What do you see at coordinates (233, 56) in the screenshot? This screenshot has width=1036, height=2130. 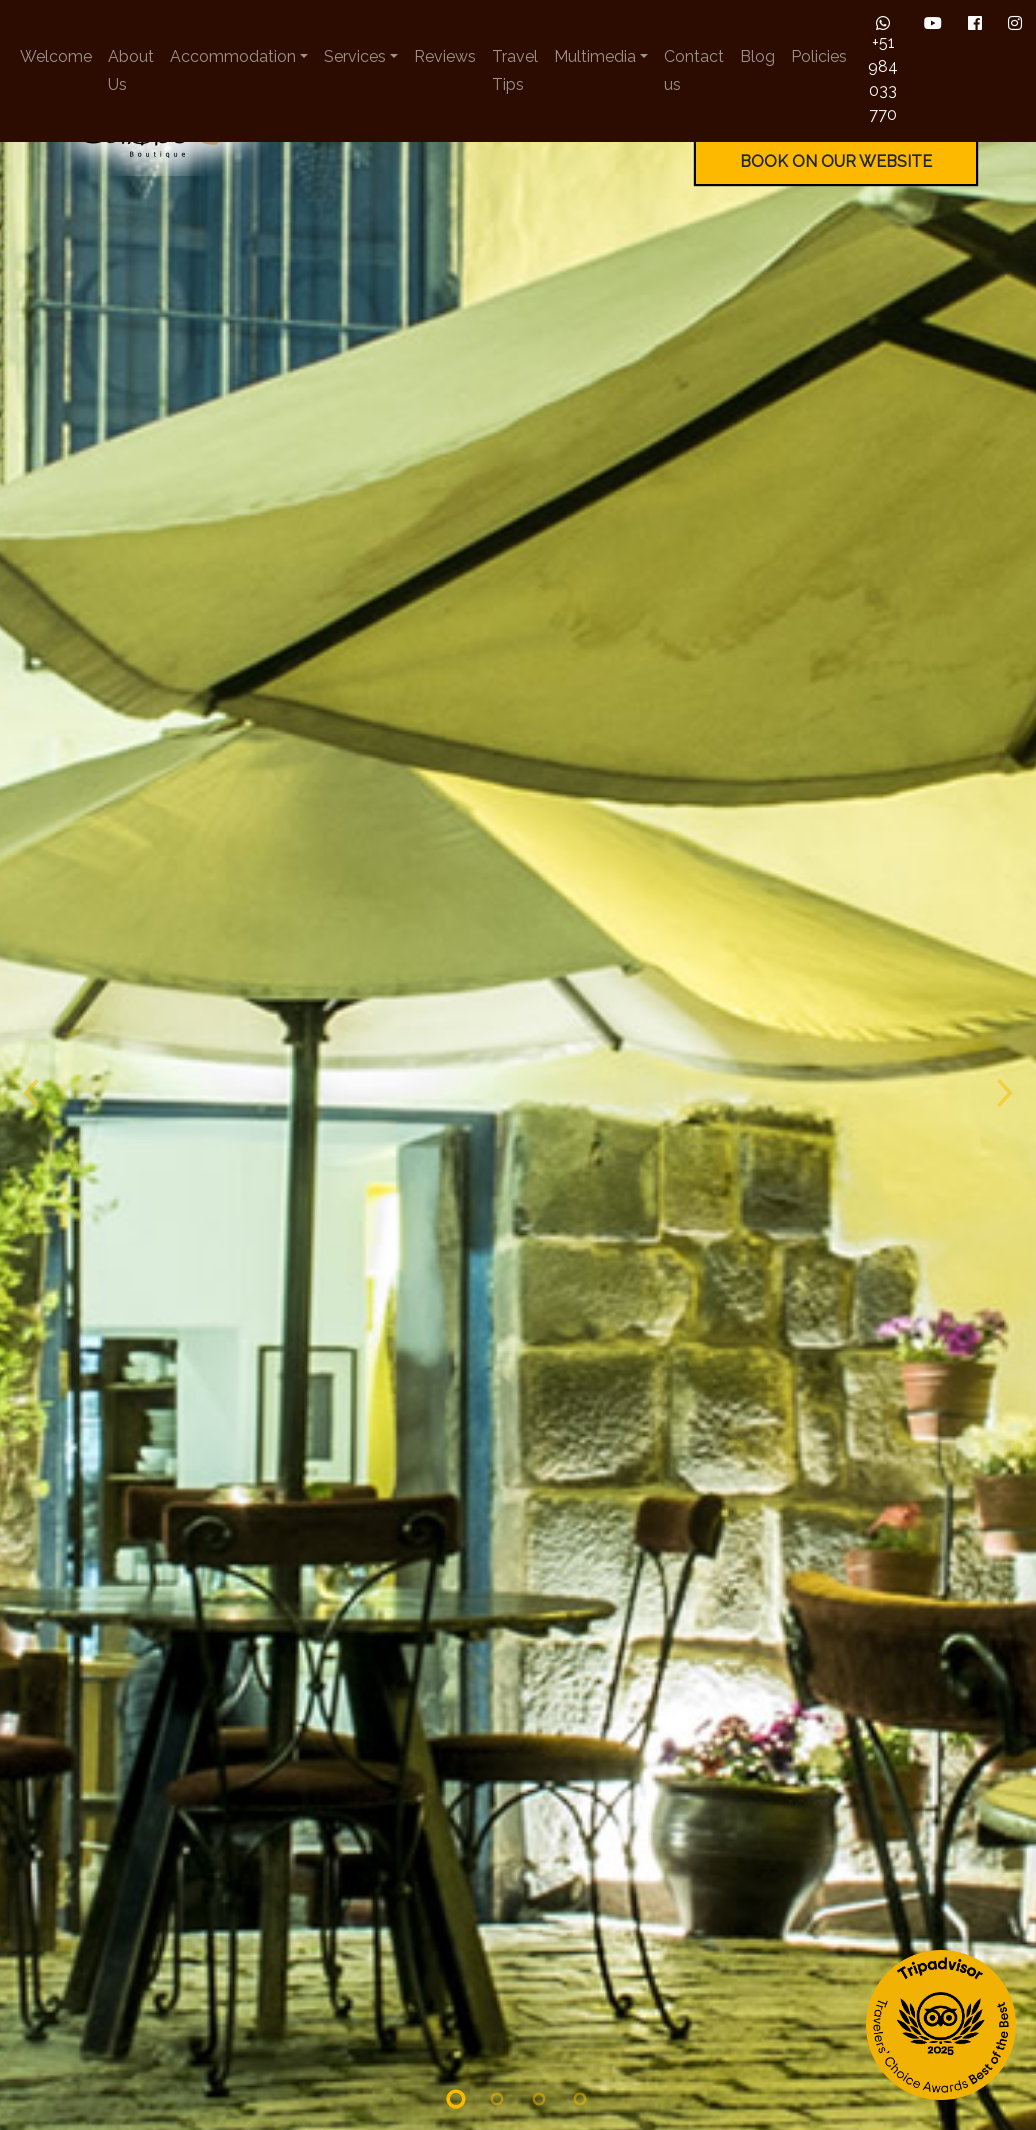 I see `Accommodation [button]` at bounding box center [233, 56].